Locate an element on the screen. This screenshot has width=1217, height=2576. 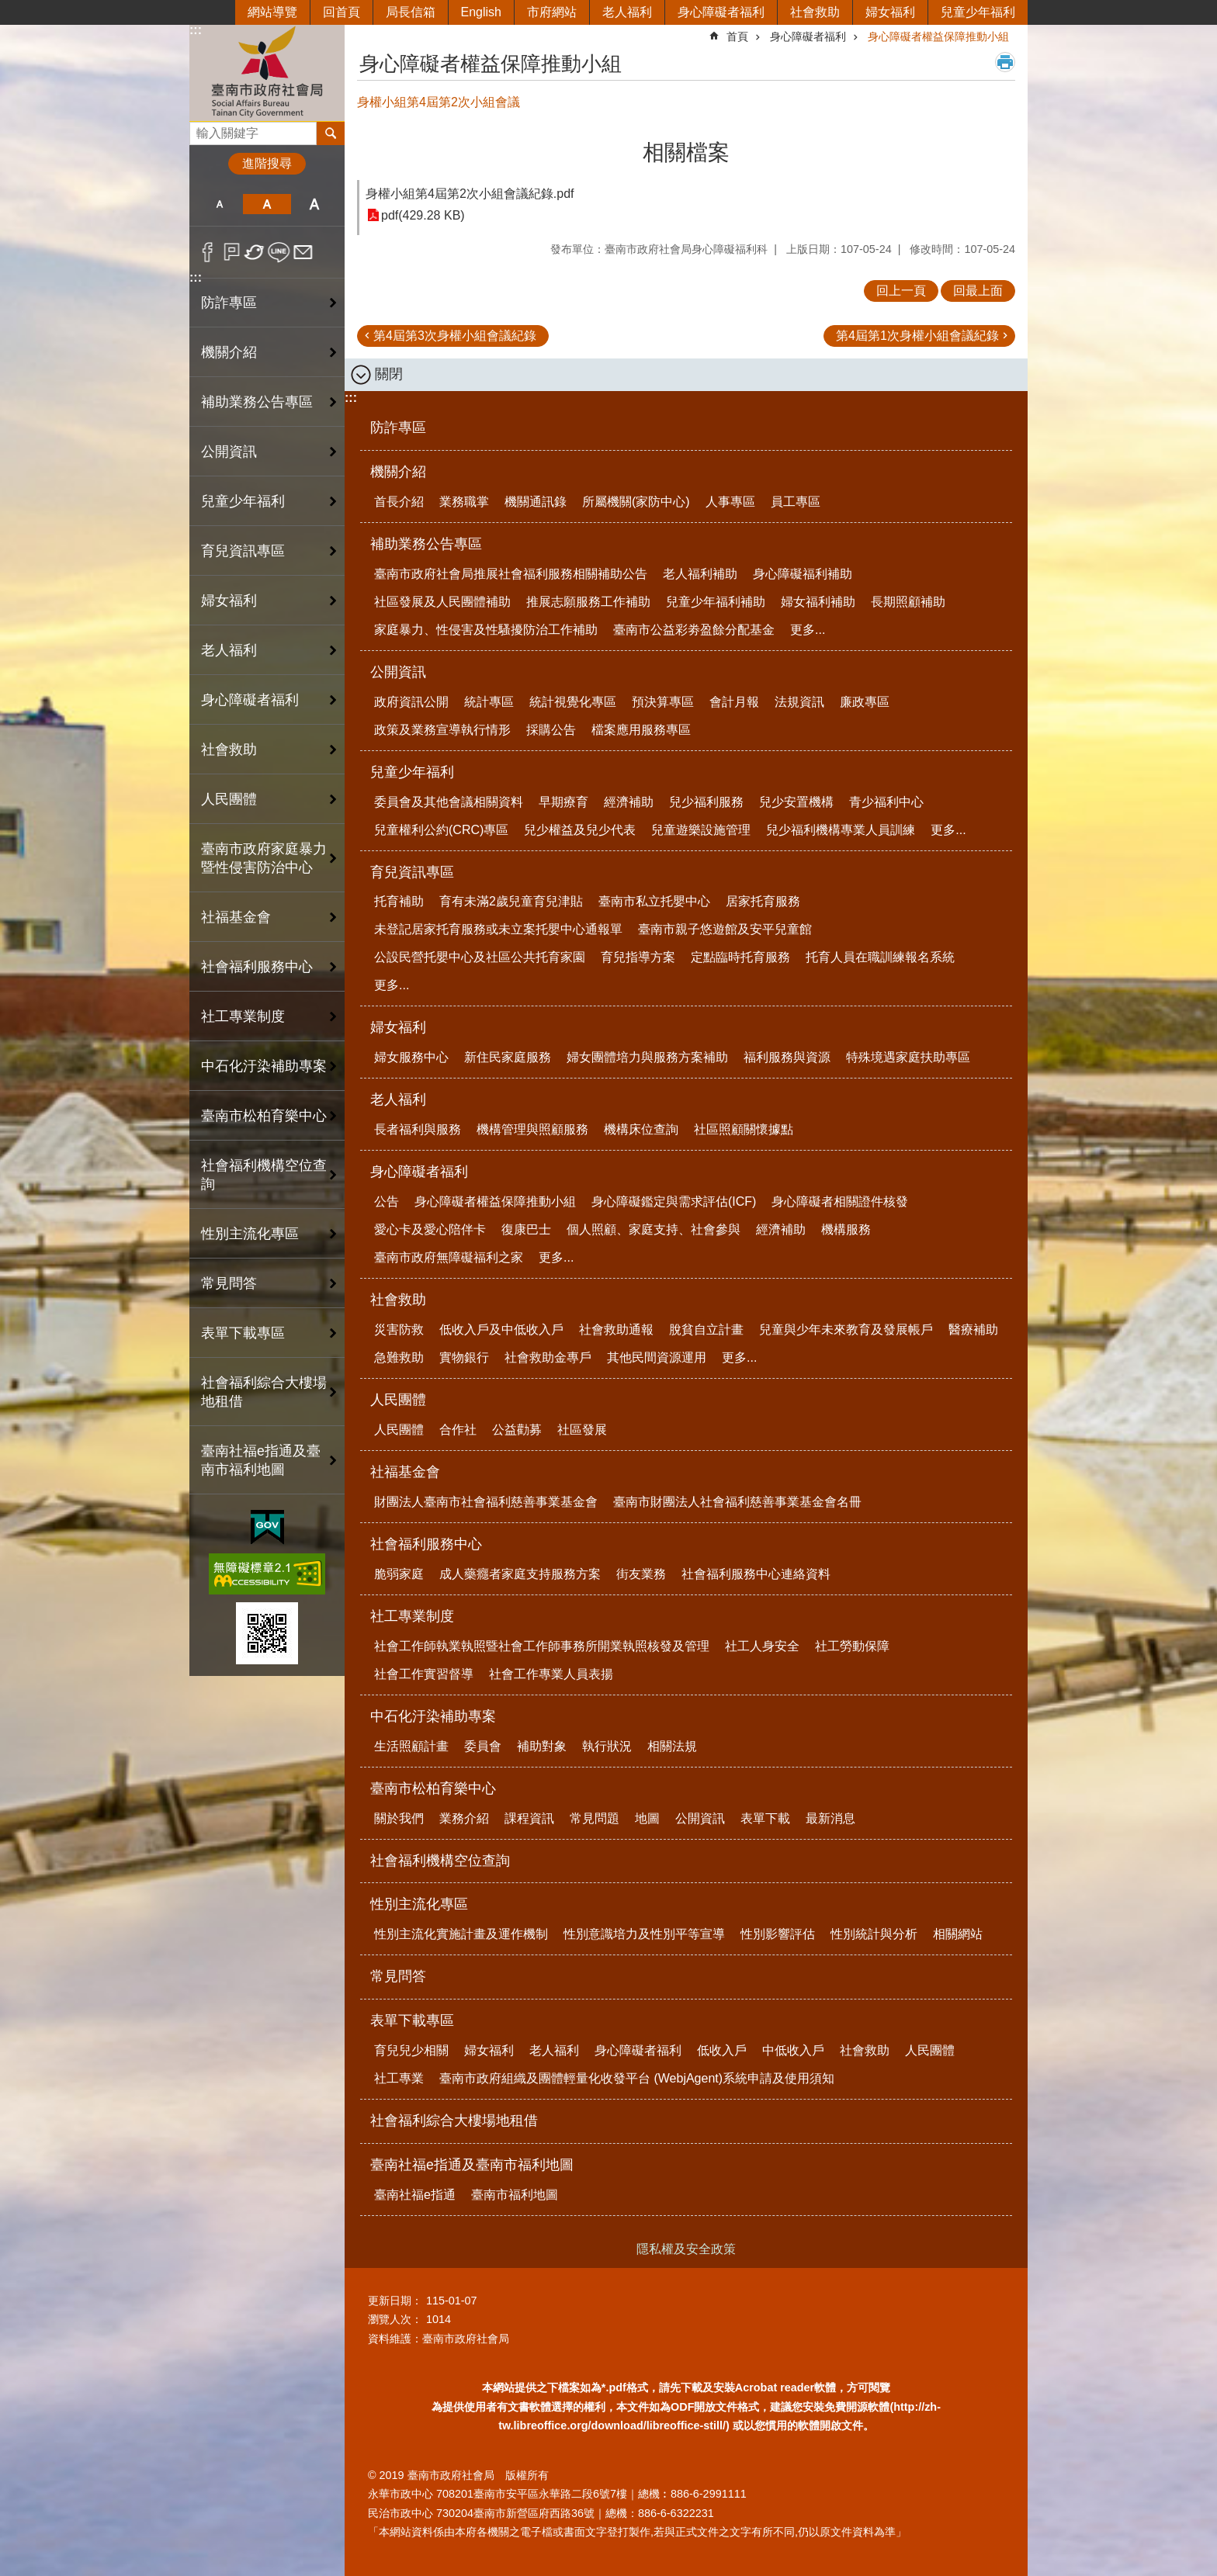
更新日期： is located at coordinates (395, 2300).